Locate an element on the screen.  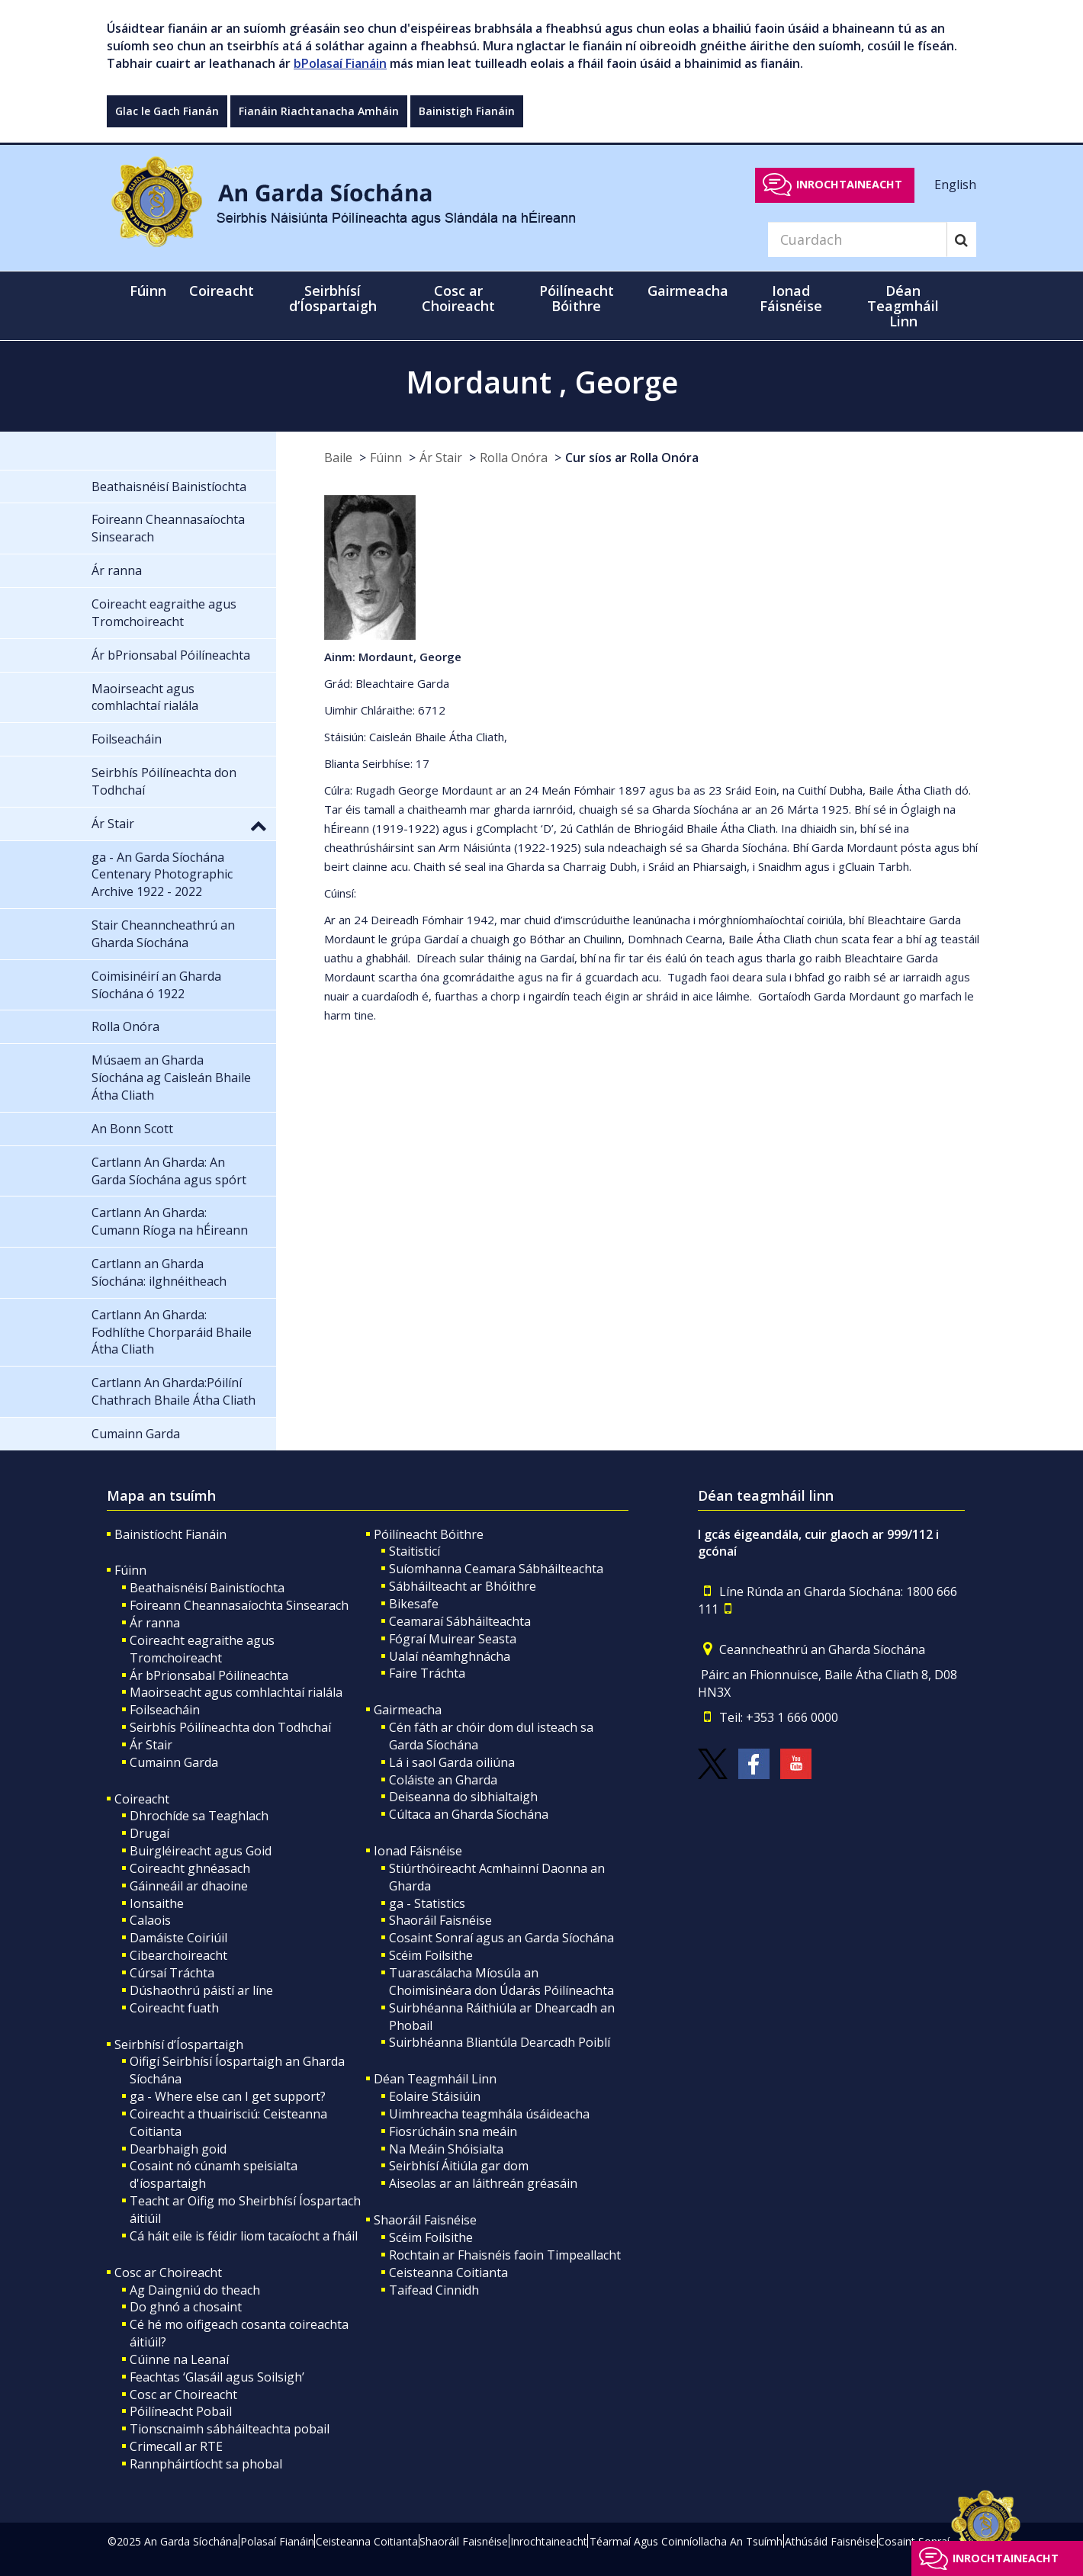
Faire Tráchta is located at coordinates (427, 1673).